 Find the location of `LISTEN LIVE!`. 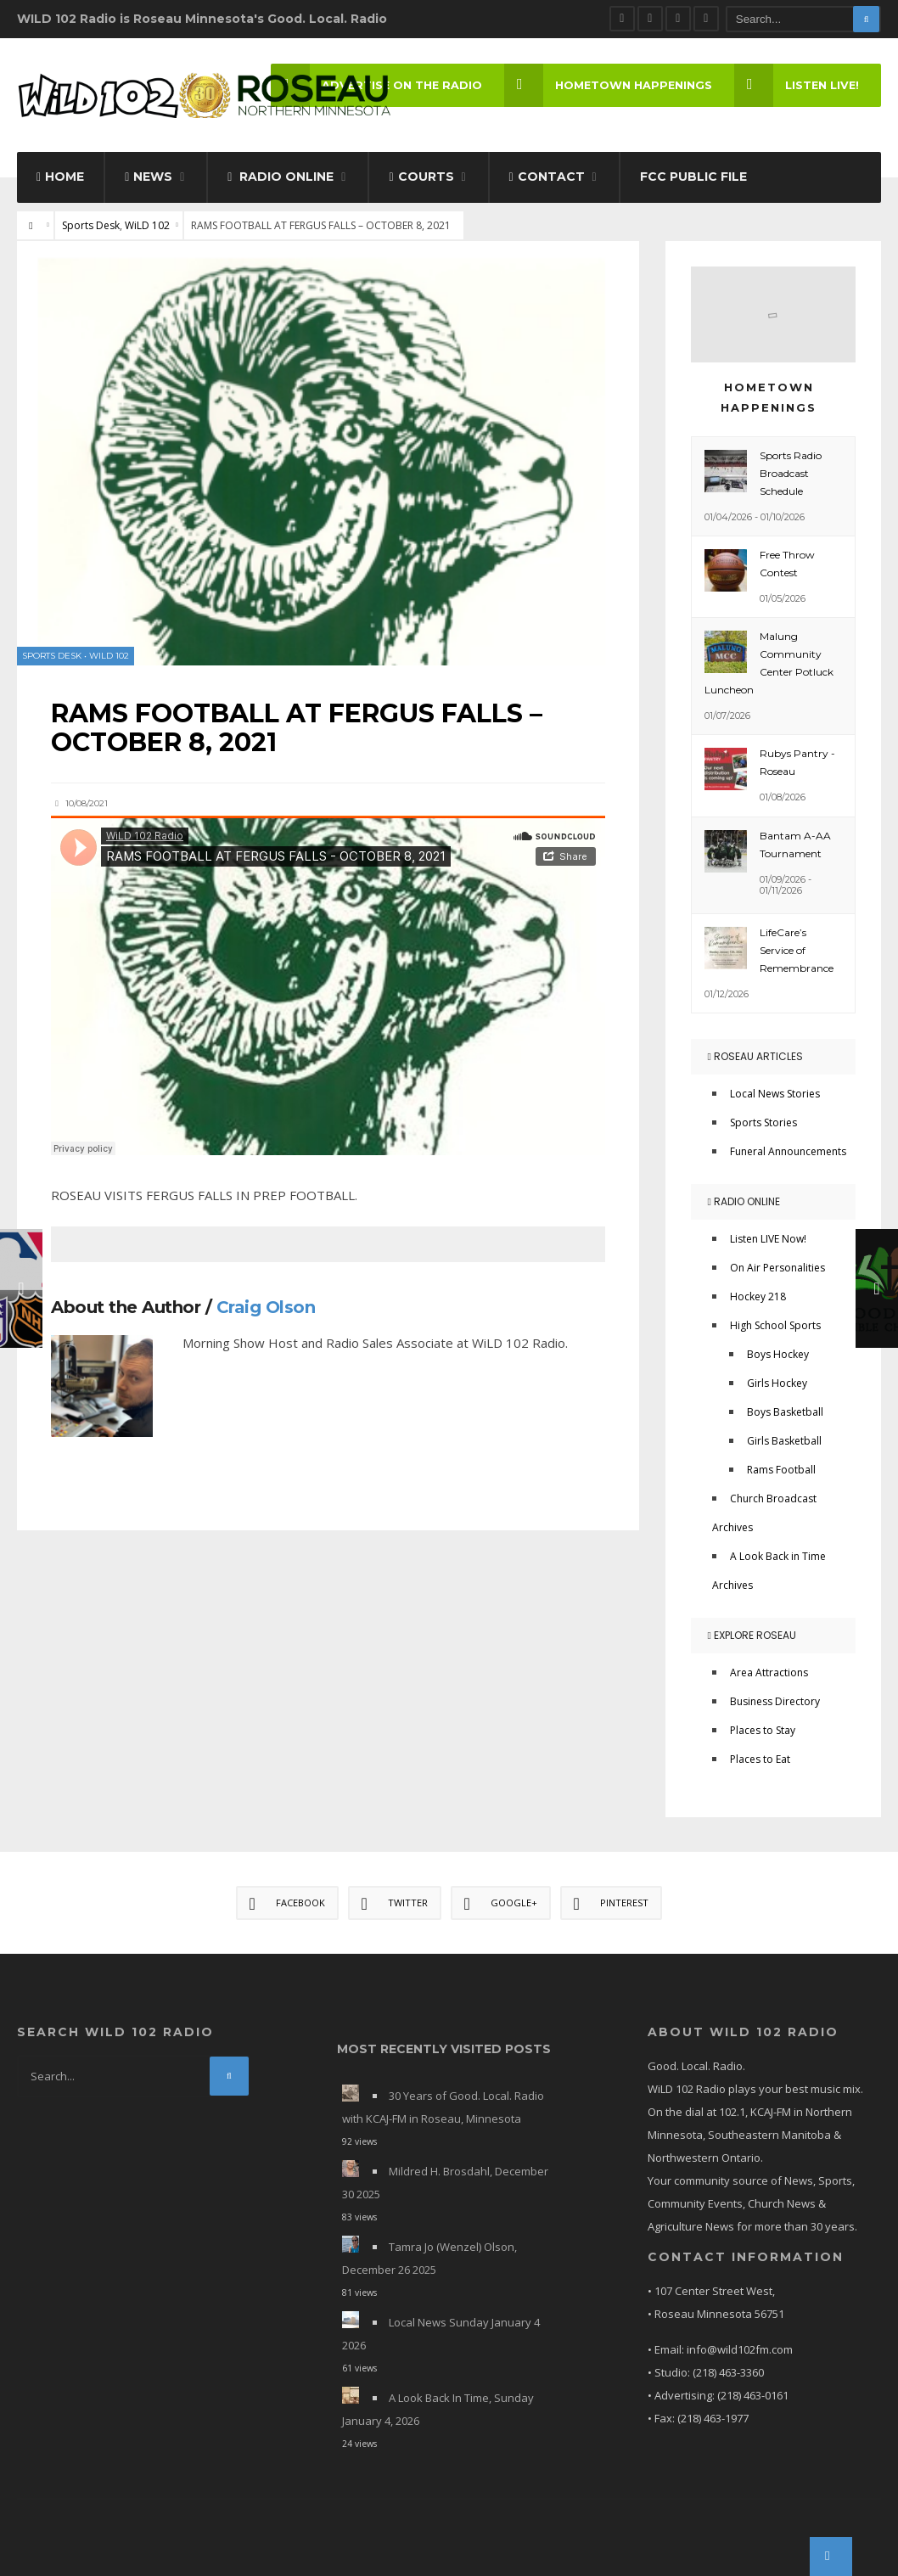

LISTEN LIVE! is located at coordinates (796, 85).